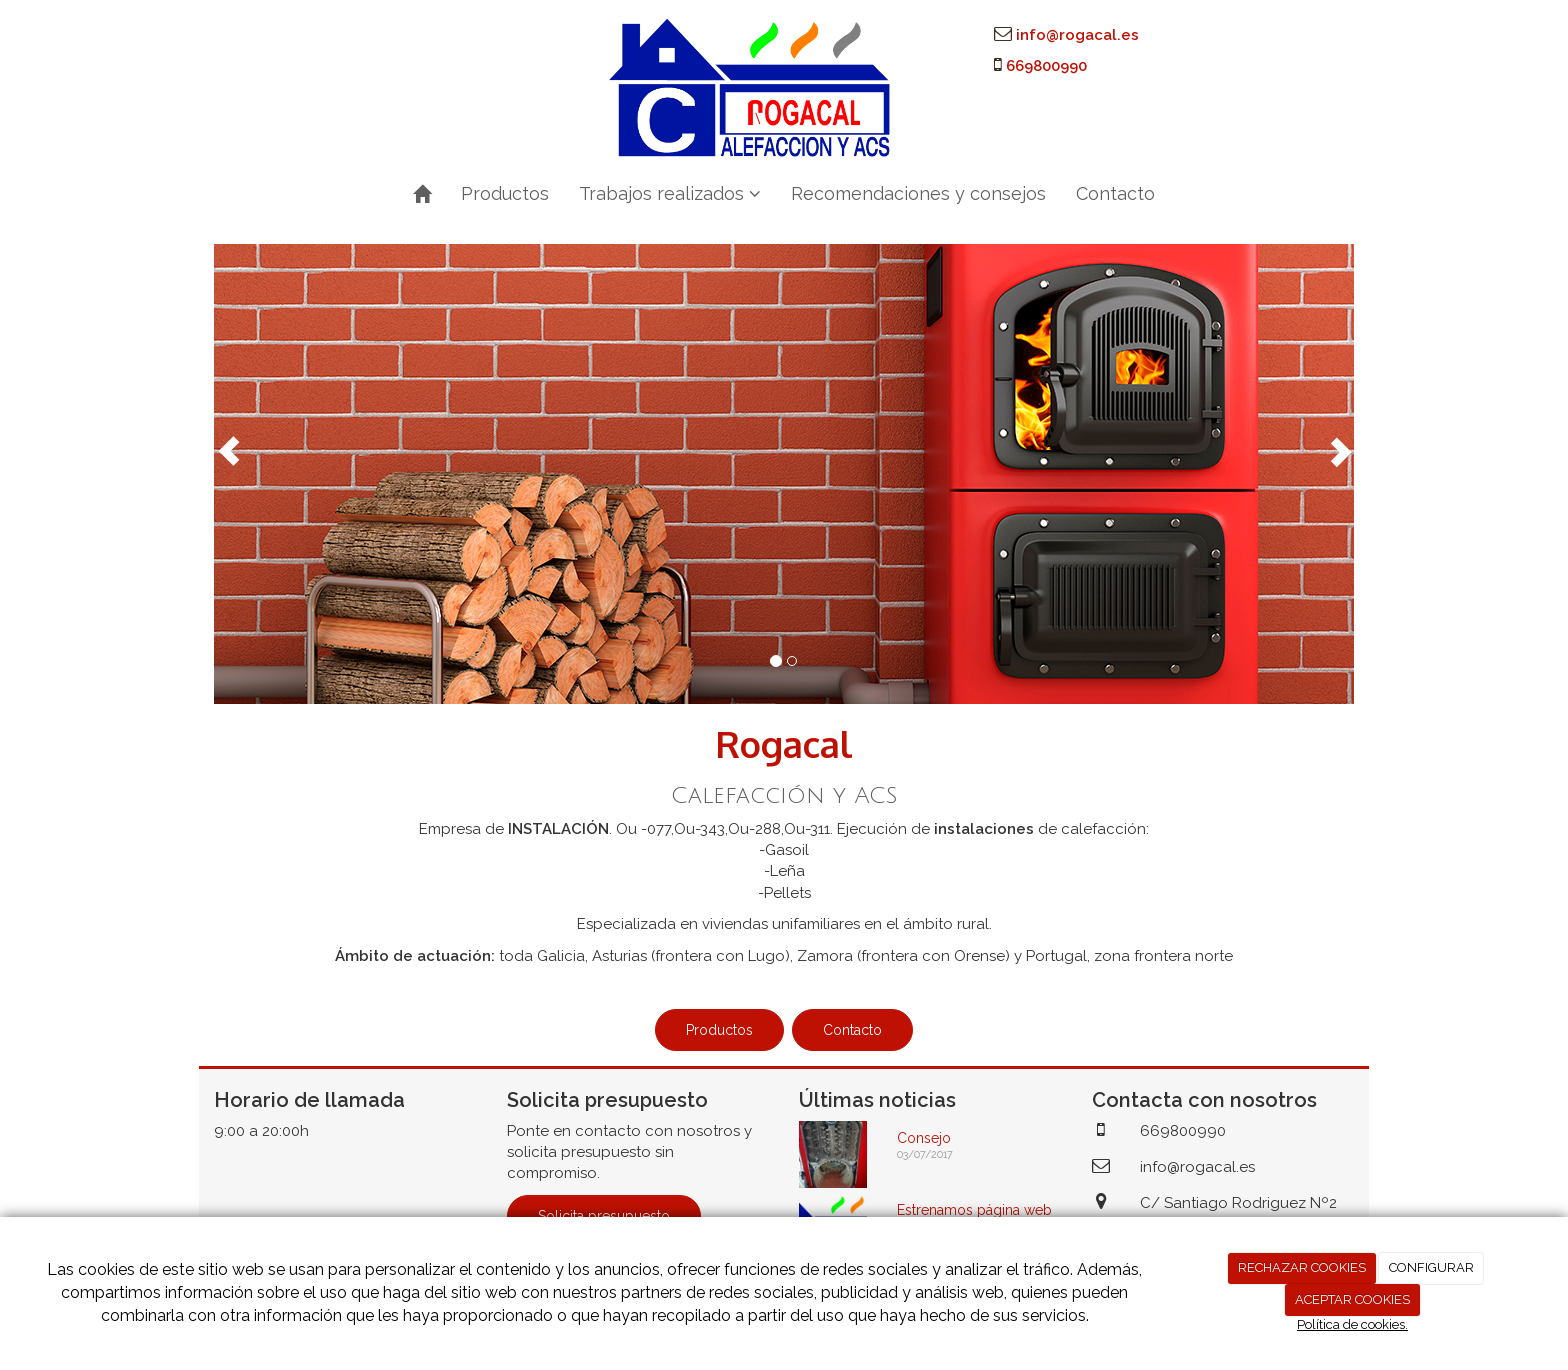 The image size is (1568, 1370). I want to click on Estrenamos página web, so click(974, 1210).